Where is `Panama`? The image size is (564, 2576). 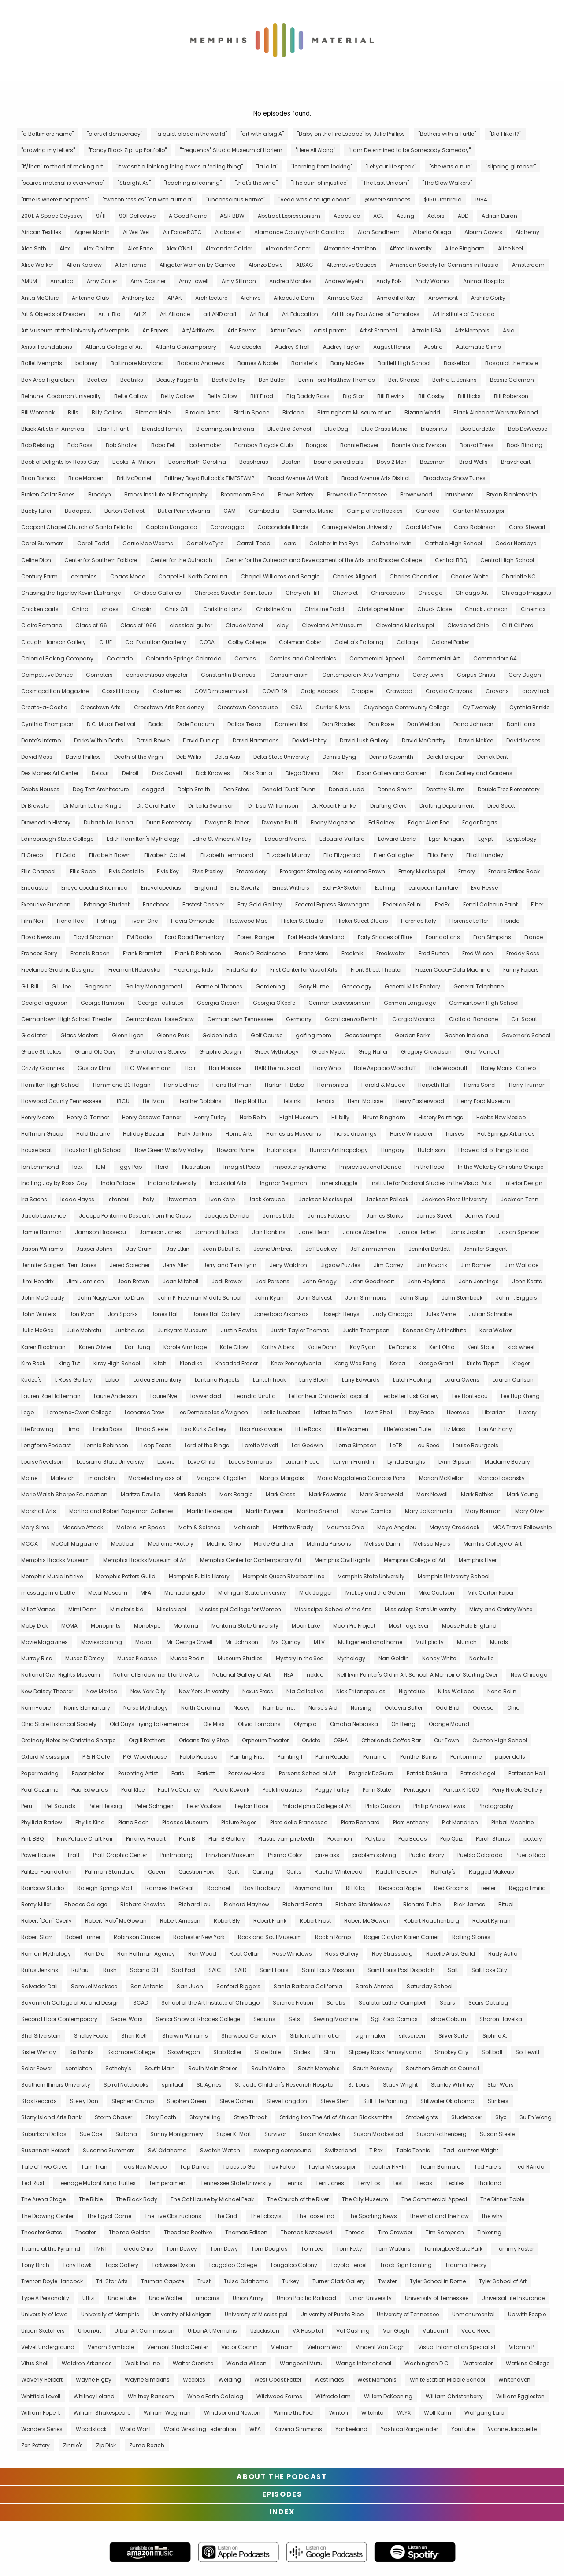 Panama is located at coordinates (375, 1756).